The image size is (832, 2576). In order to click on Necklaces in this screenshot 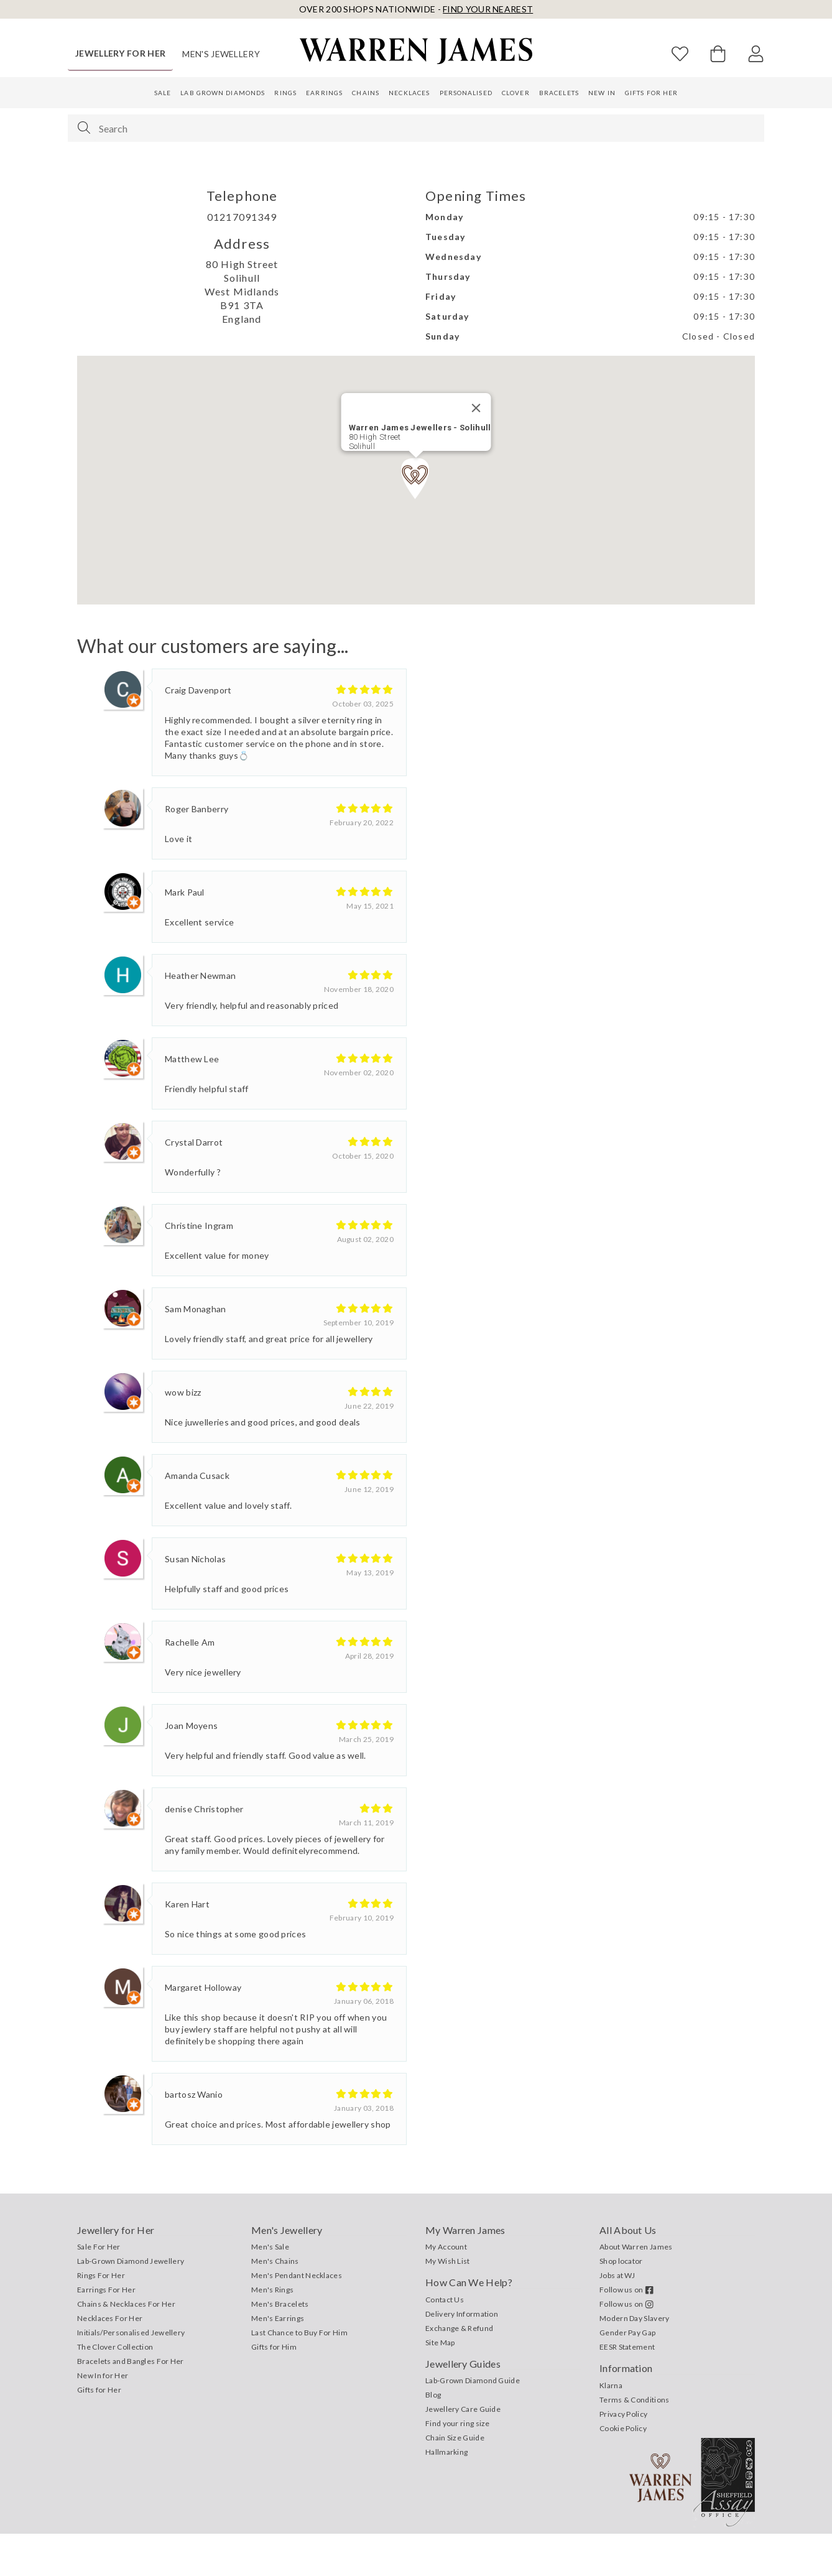, I will do `click(409, 92)`.